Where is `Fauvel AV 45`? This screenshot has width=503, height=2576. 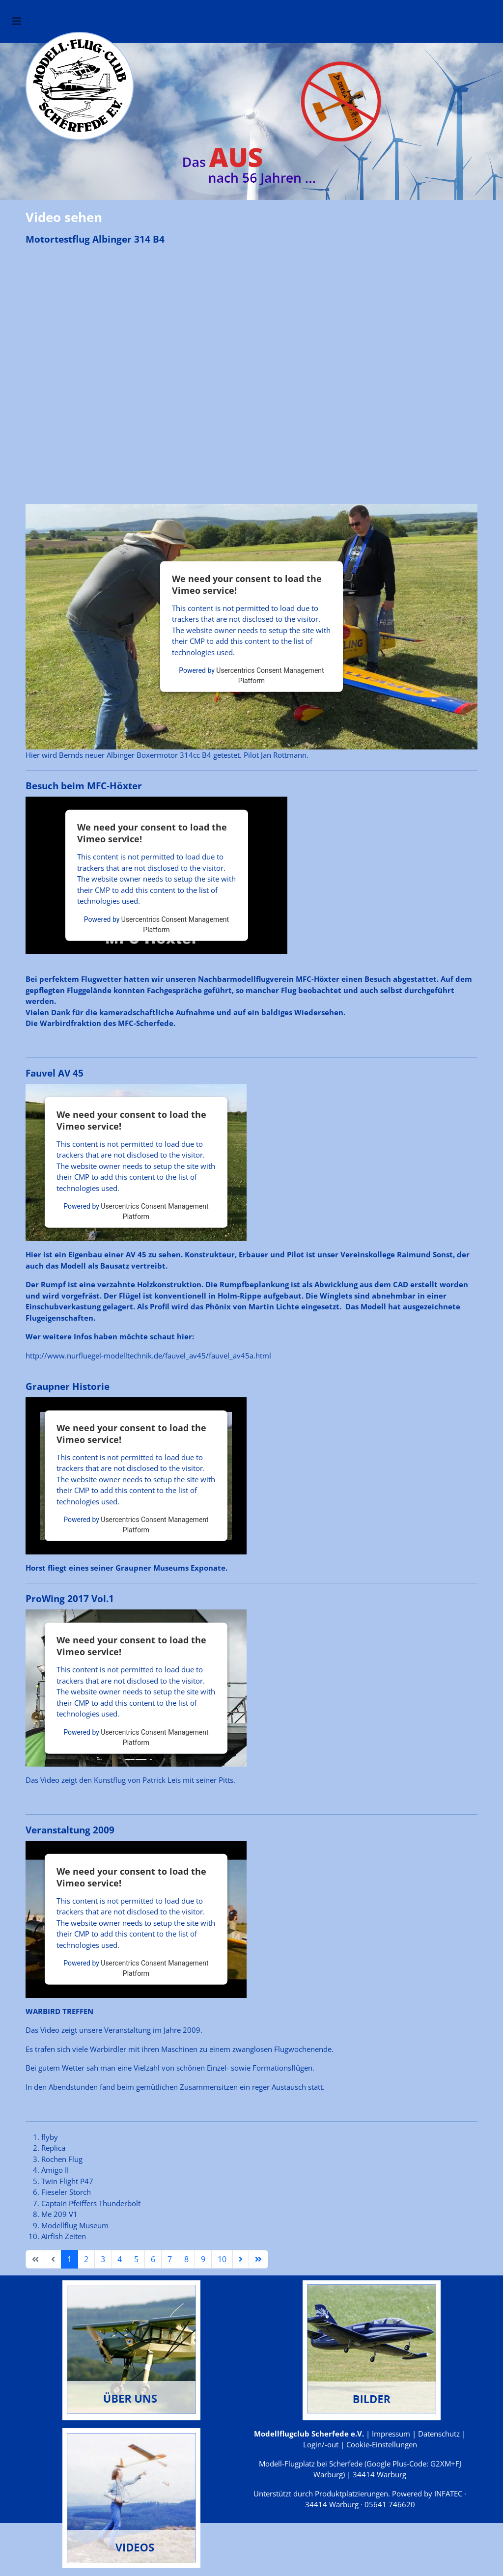
Fauvel AV 45 is located at coordinates (55, 1073).